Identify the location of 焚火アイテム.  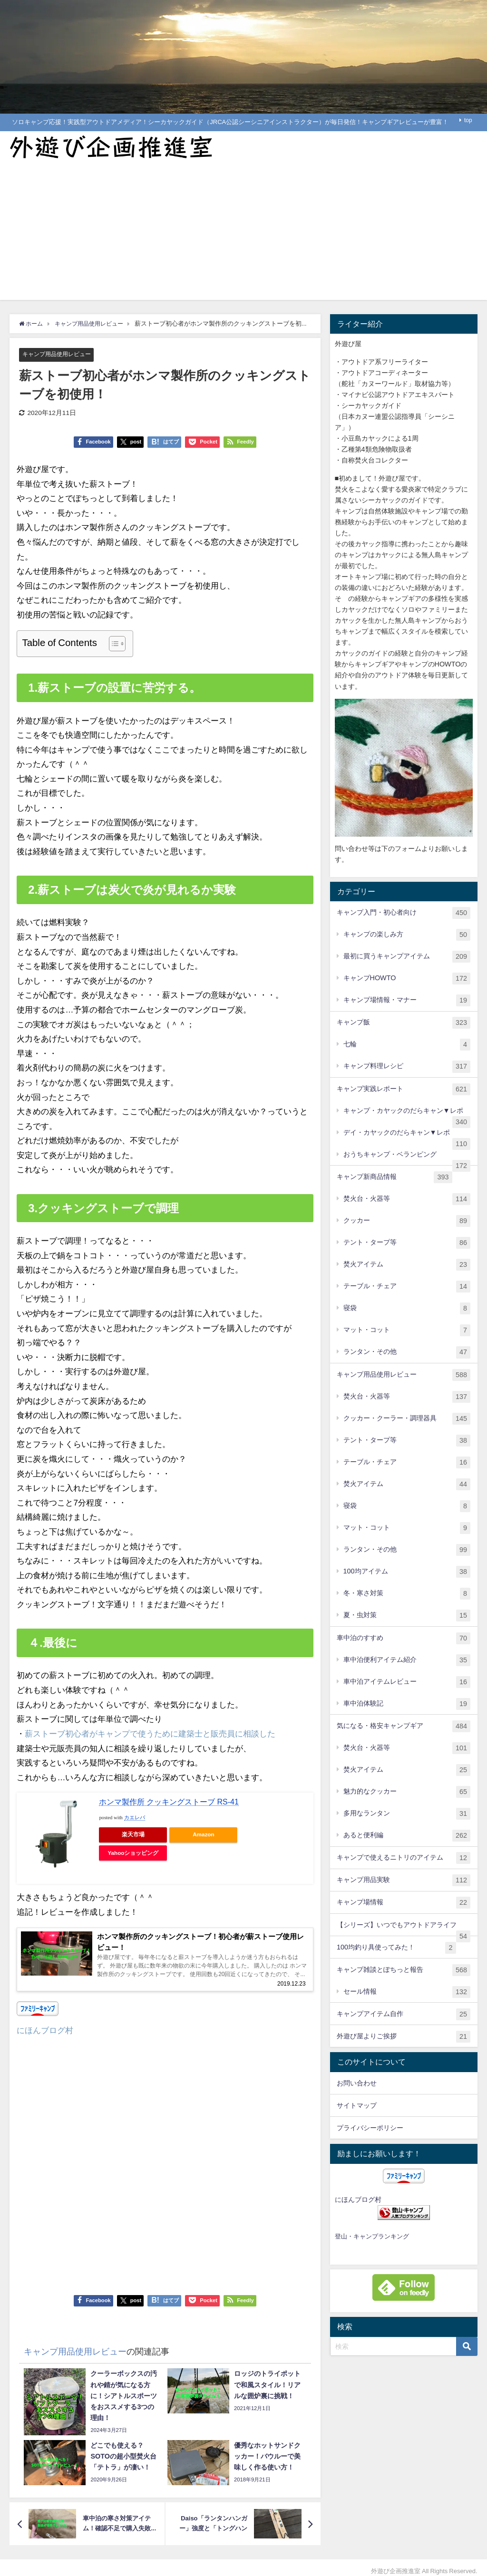
(407, 1265).